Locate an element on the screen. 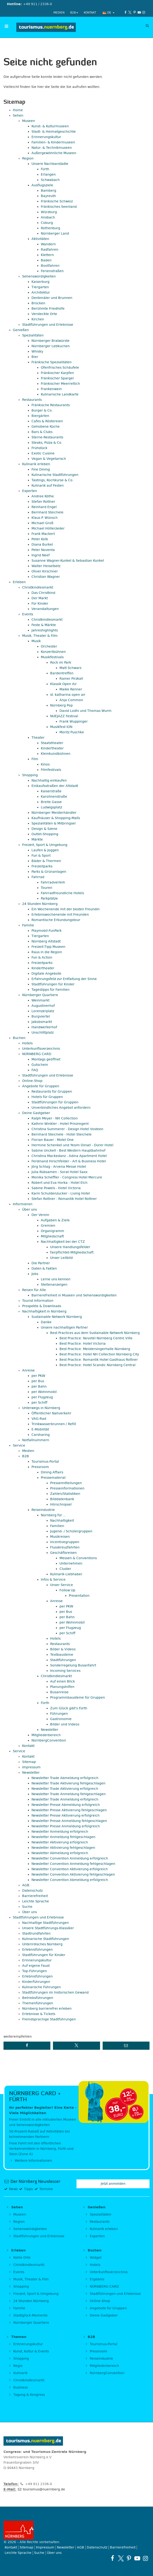  Hotels is located at coordinates (92, 2265).